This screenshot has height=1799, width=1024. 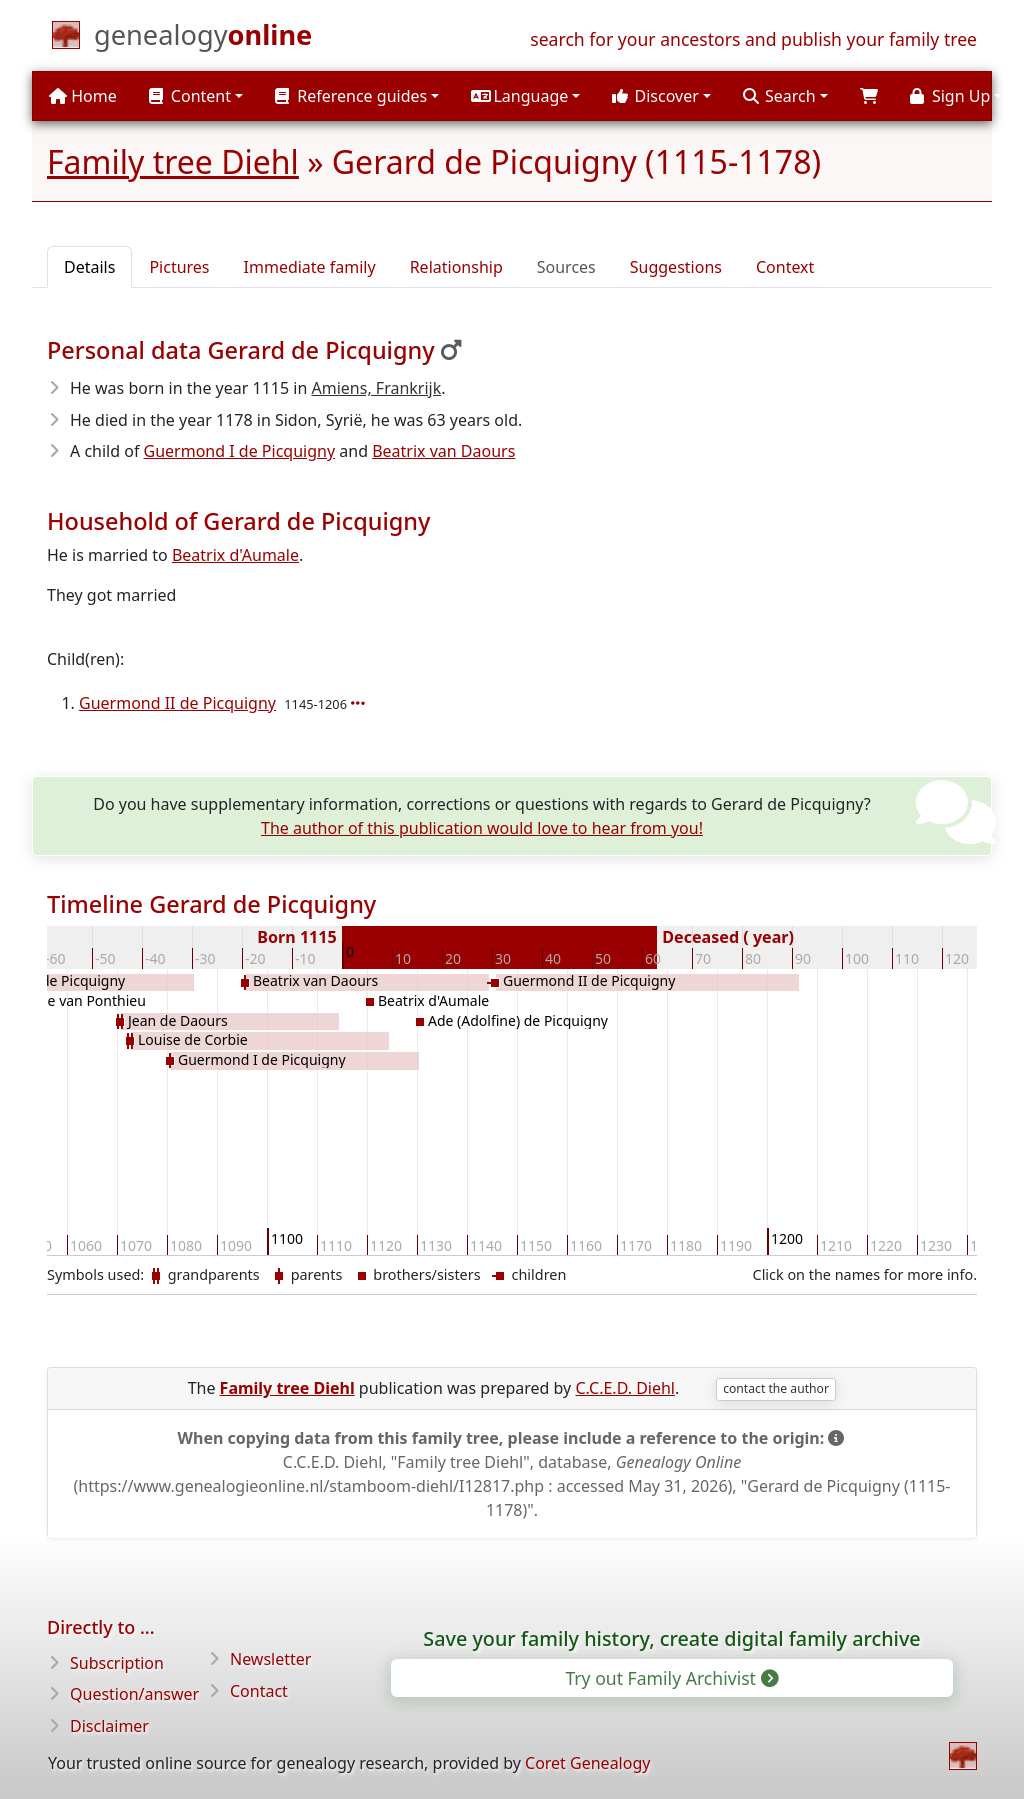 I want to click on Question/answer, so click(x=134, y=1694).